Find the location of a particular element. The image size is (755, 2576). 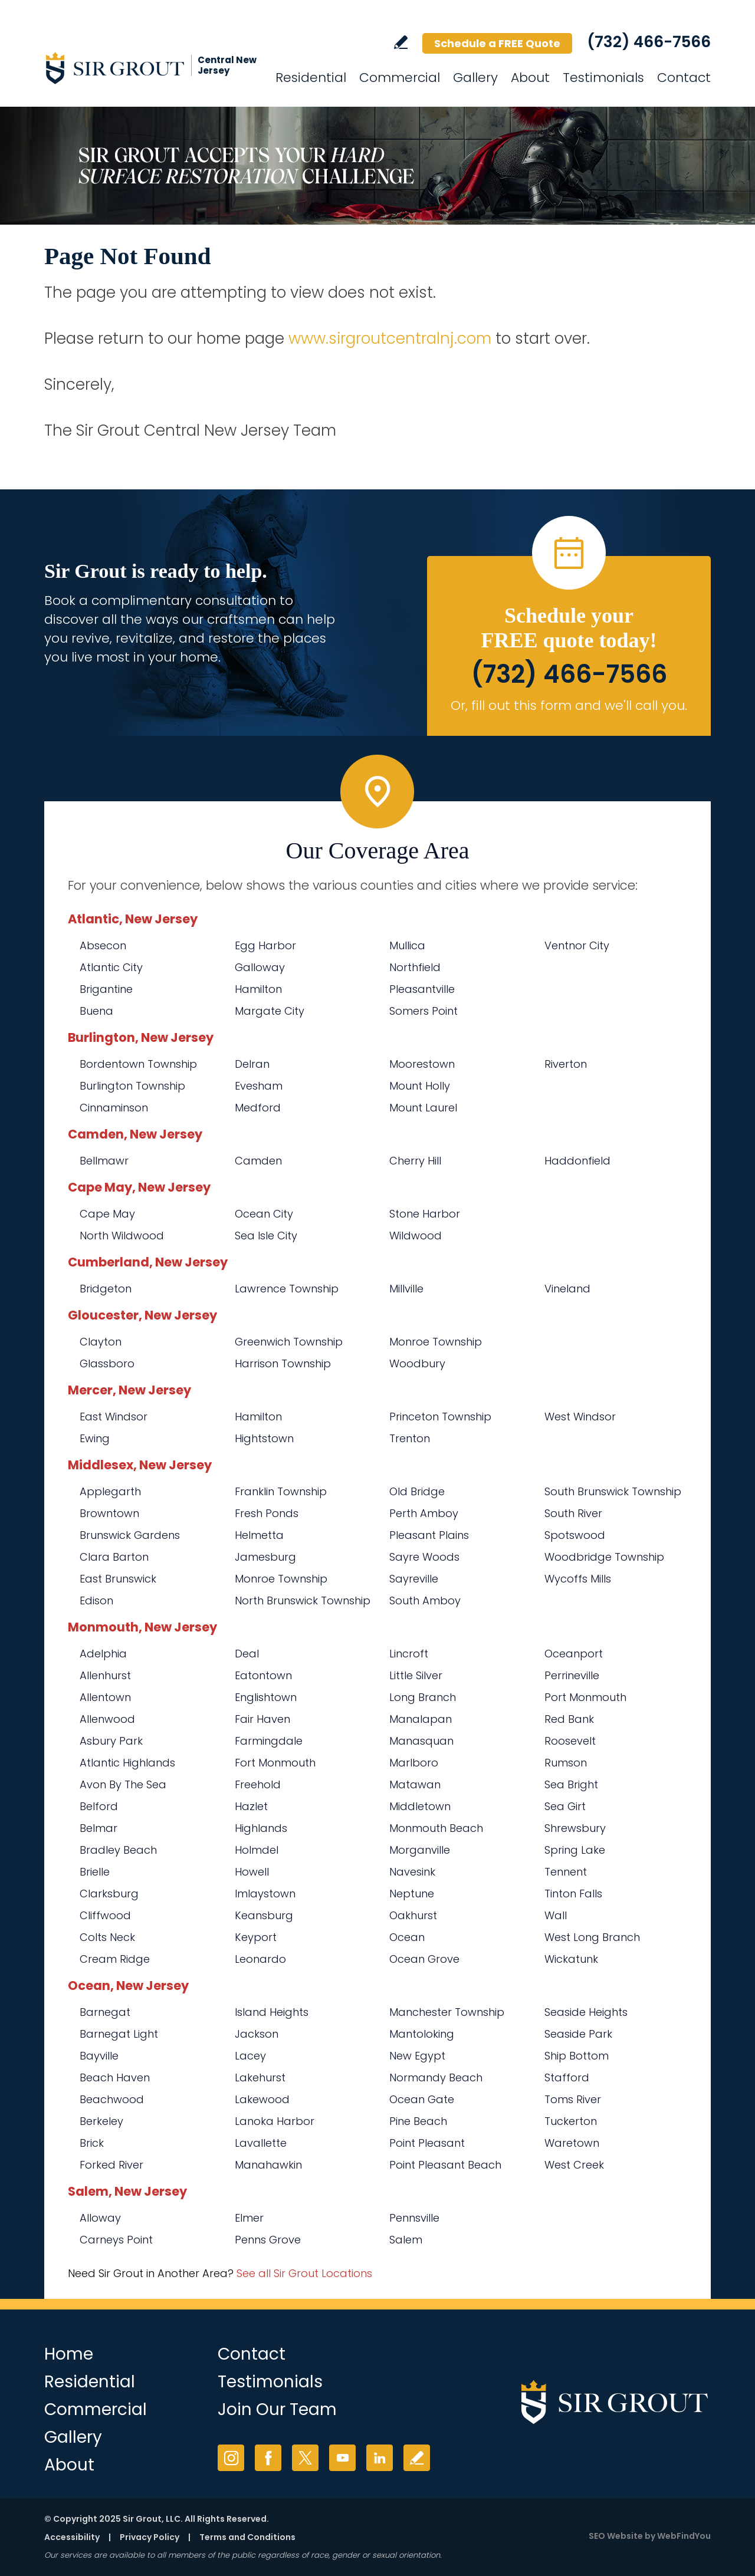

Home [Go to Home] is located at coordinates (68, 2354).